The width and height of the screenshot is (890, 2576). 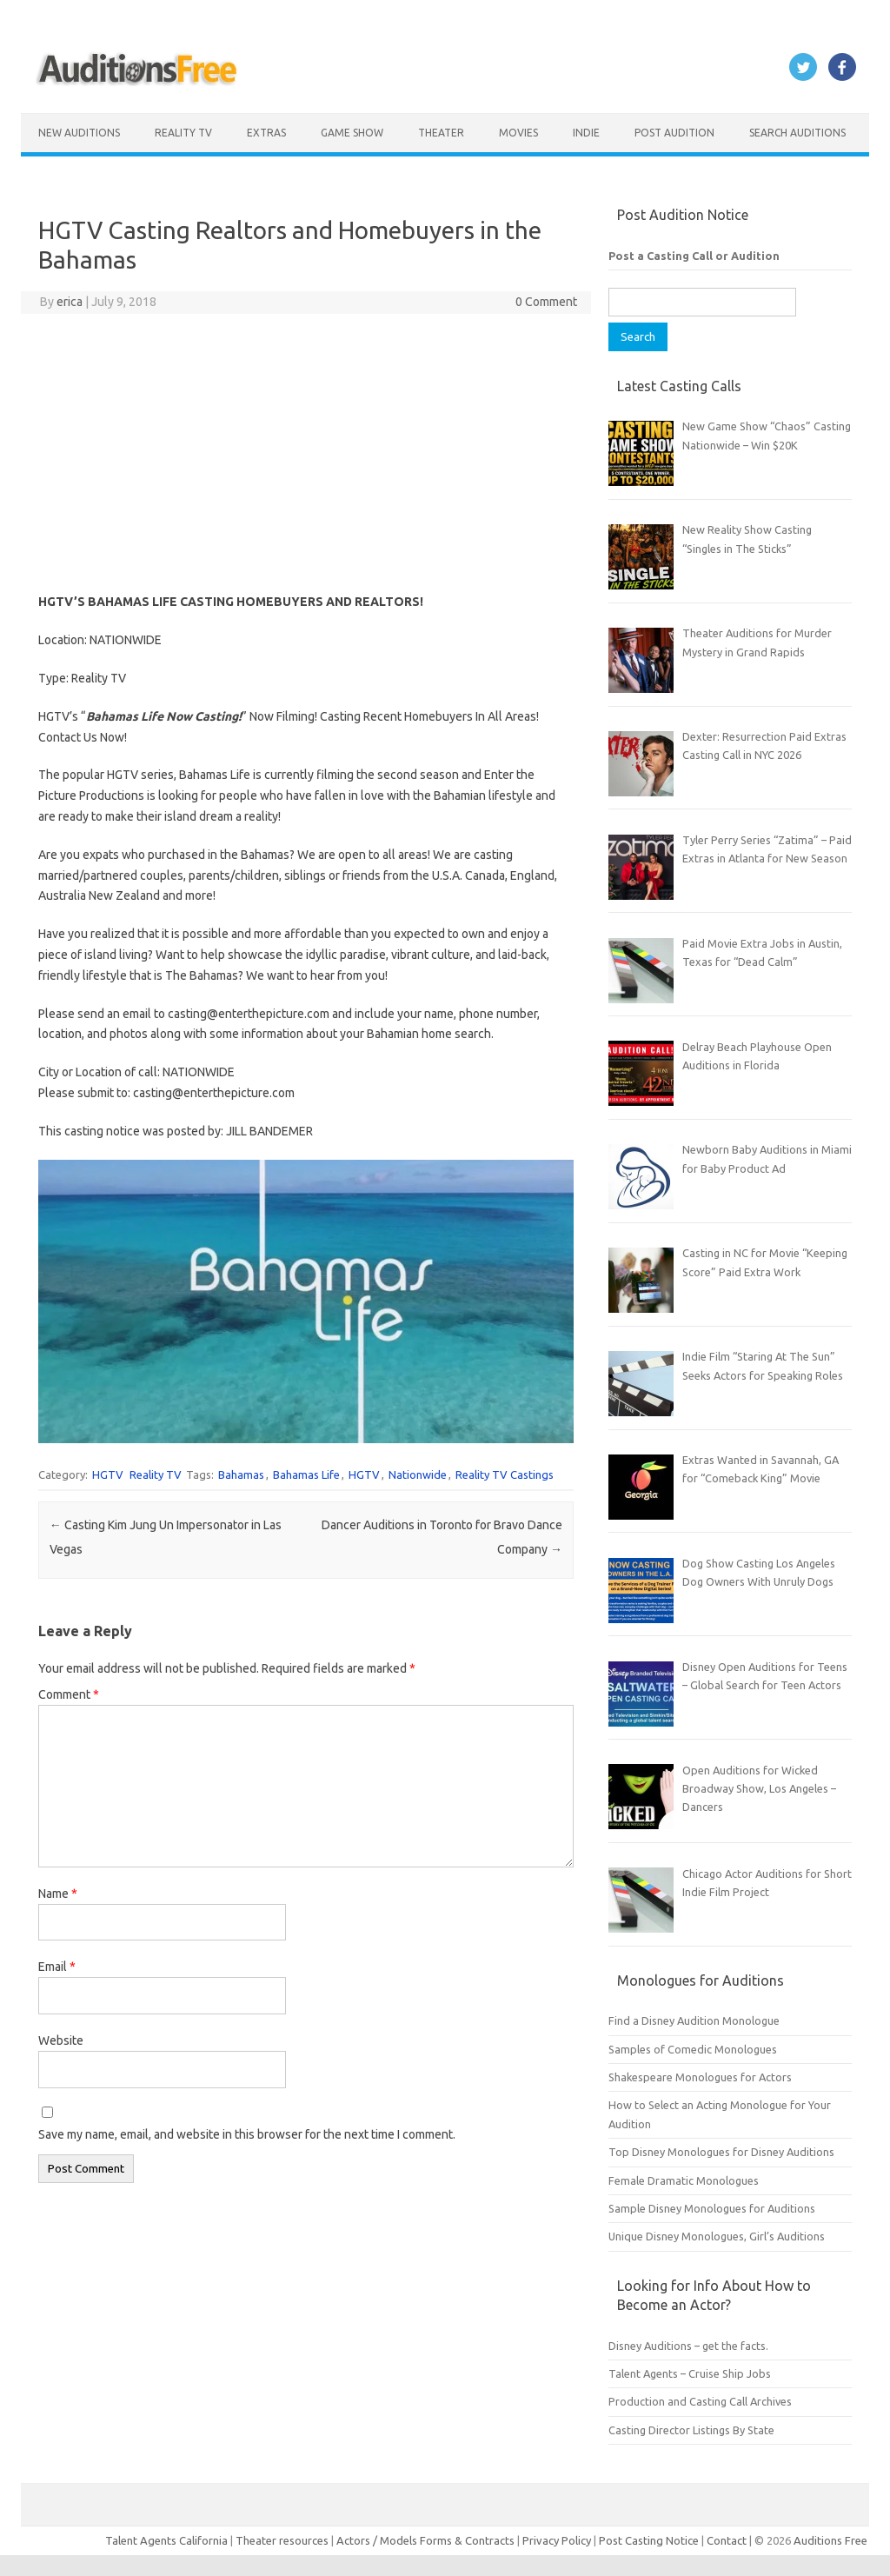 I want to click on Female Dramatic Monologues, so click(x=683, y=2180).